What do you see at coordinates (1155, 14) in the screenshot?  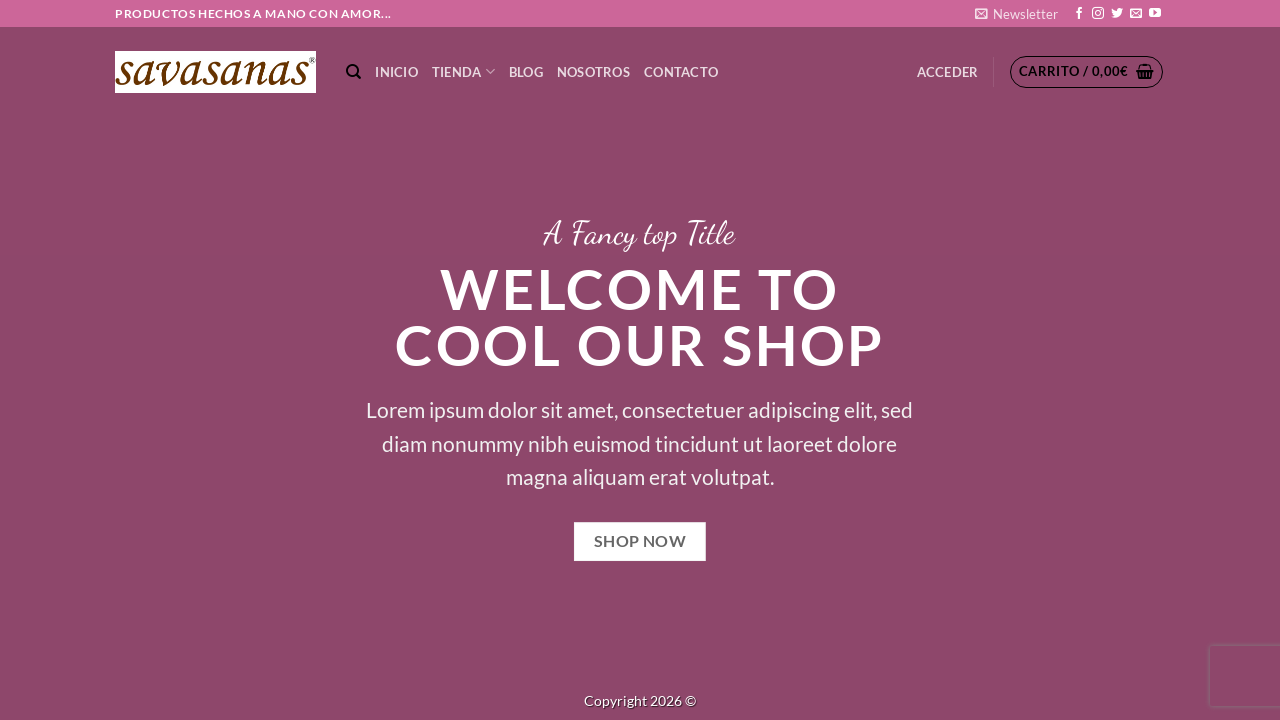 I see `[Síguenos en Youtube]` at bounding box center [1155, 14].